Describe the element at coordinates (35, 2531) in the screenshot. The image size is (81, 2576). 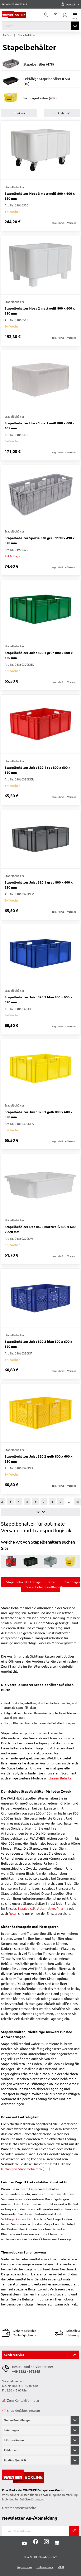
I see `[E-Mail]` at that location.